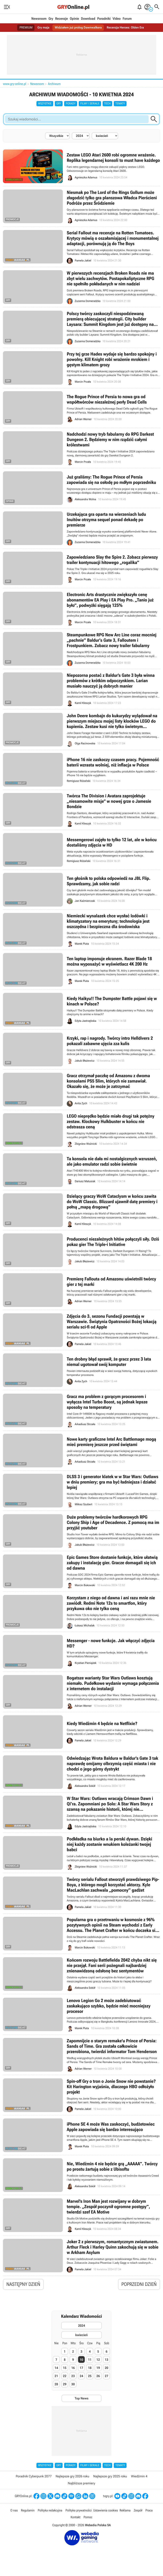  I want to click on 16, so click(73, 2380).